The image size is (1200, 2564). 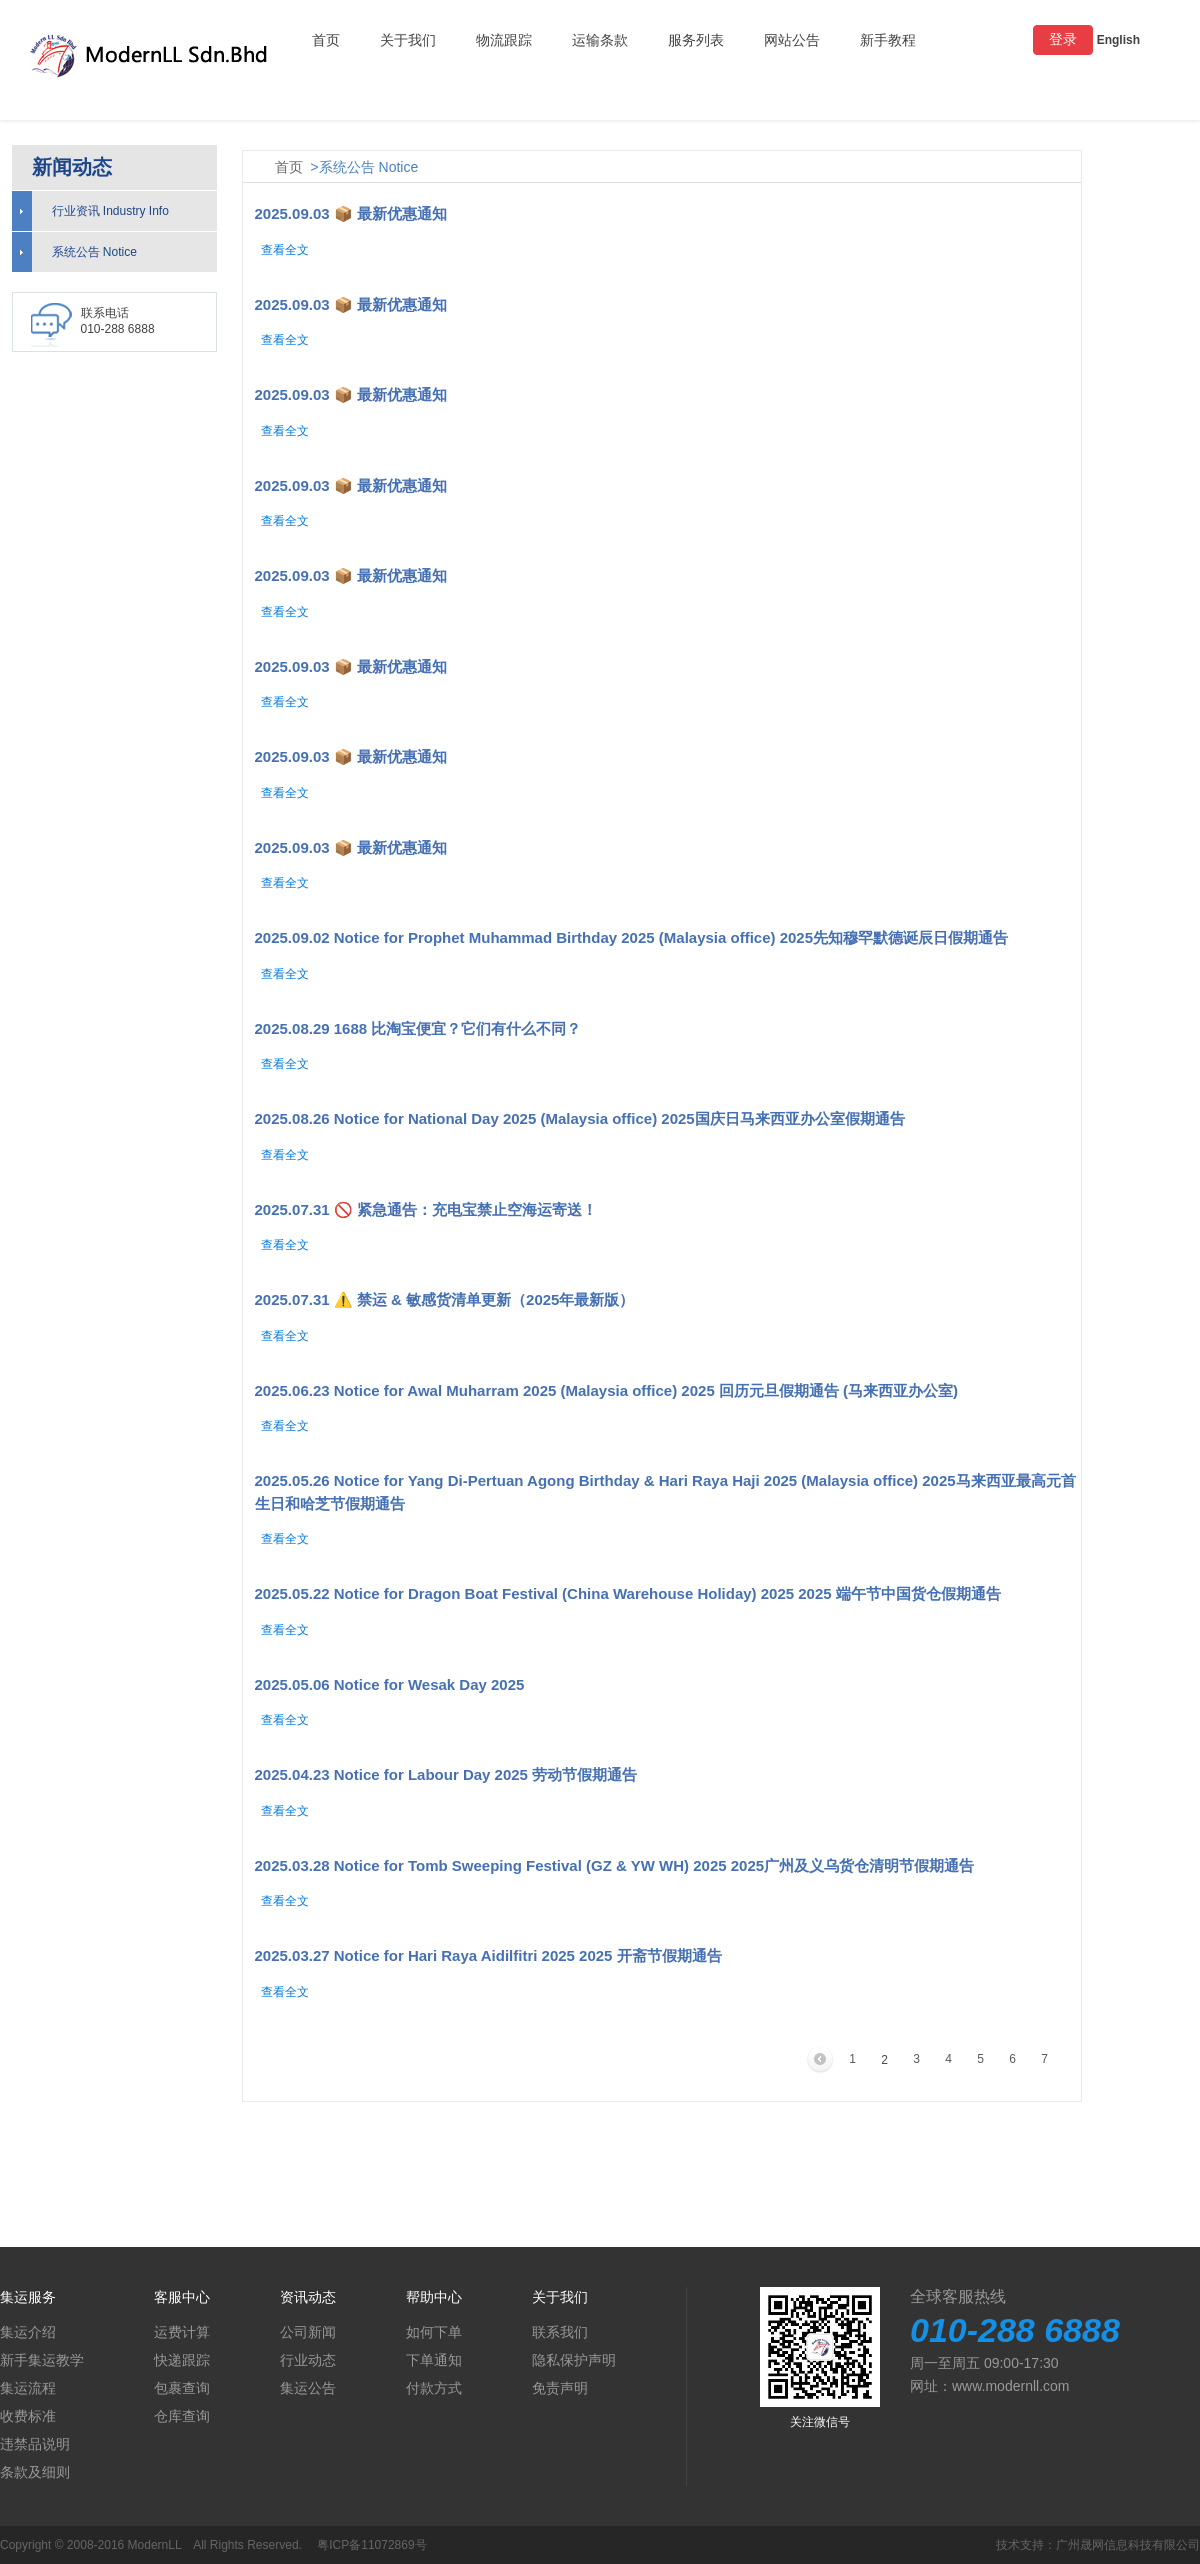 I want to click on 公司新闻, so click(x=308, y=2332).